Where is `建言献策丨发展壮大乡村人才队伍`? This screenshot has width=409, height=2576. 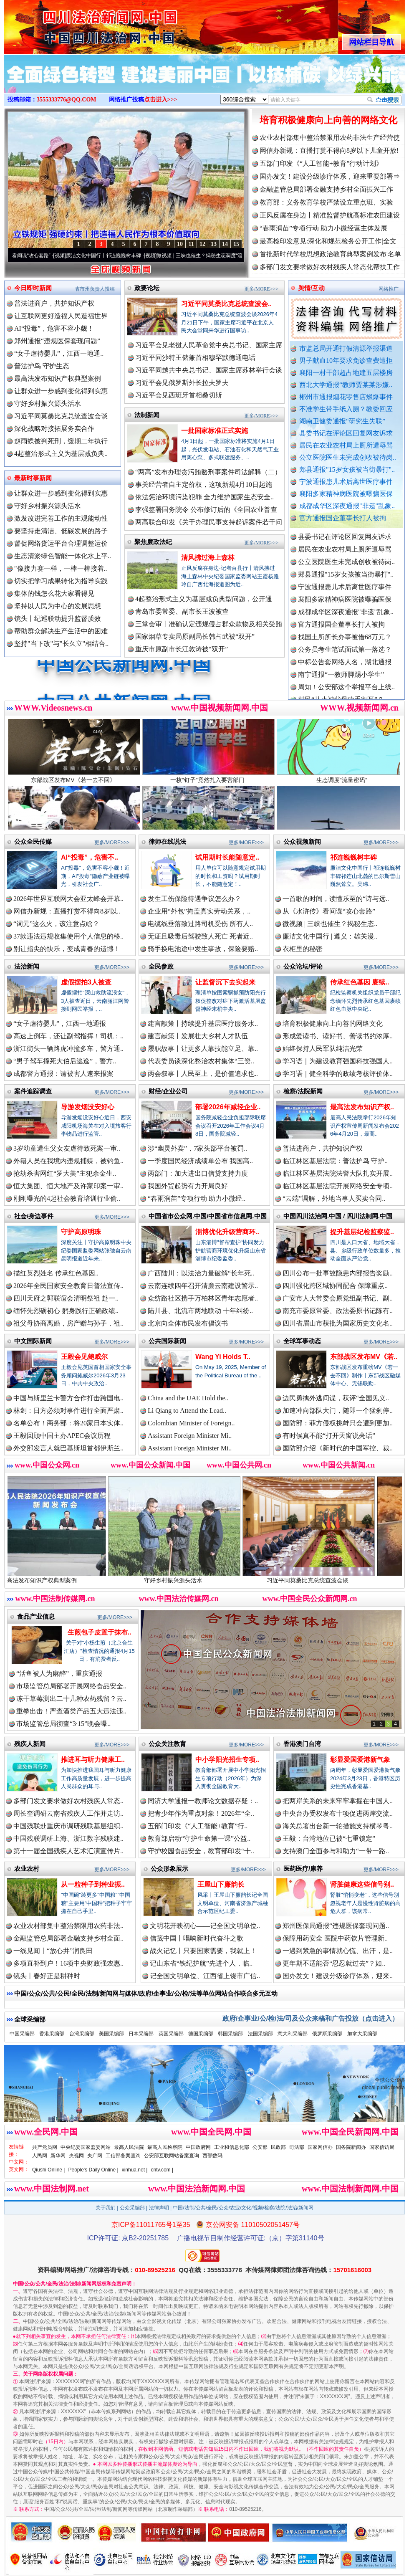
建言献策丨发展壮大乡村人才队伍 is located at coordinates (198, 1036).